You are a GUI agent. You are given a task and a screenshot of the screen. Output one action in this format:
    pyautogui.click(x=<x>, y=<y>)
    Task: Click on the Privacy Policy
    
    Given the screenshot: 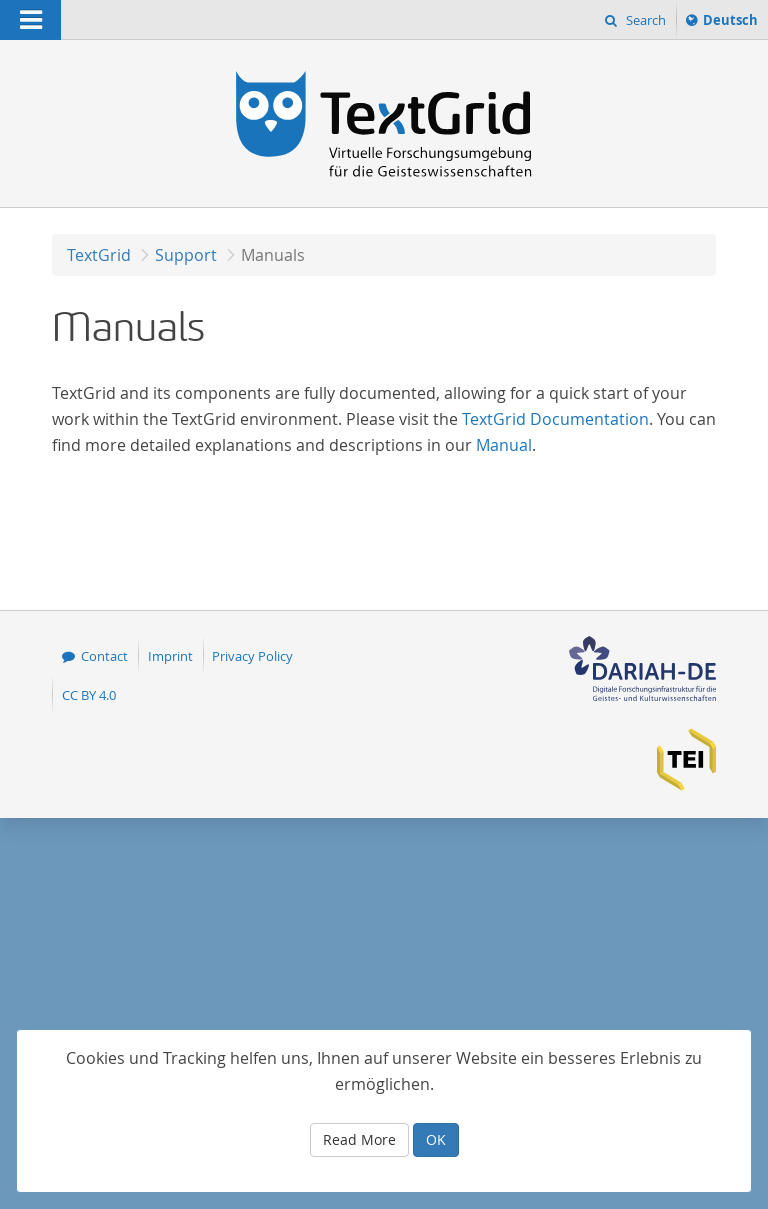 What is the action you would take?
    pyautogui.click(x=252, y=656)
    